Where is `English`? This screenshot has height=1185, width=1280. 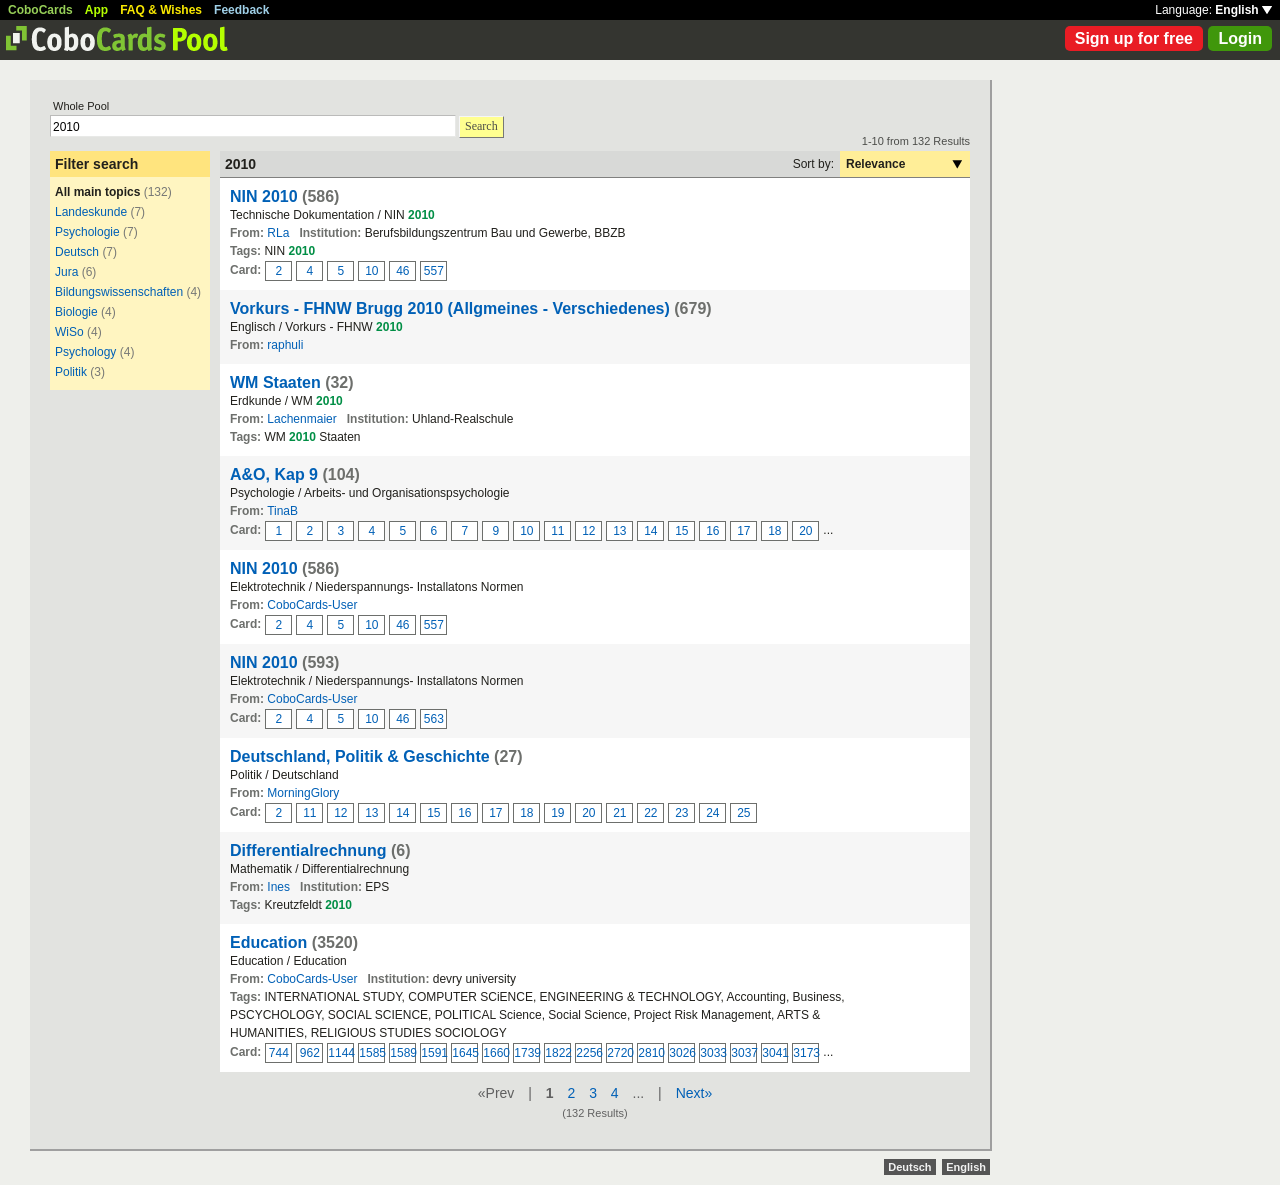 English is located at coordinates (1243, 10).